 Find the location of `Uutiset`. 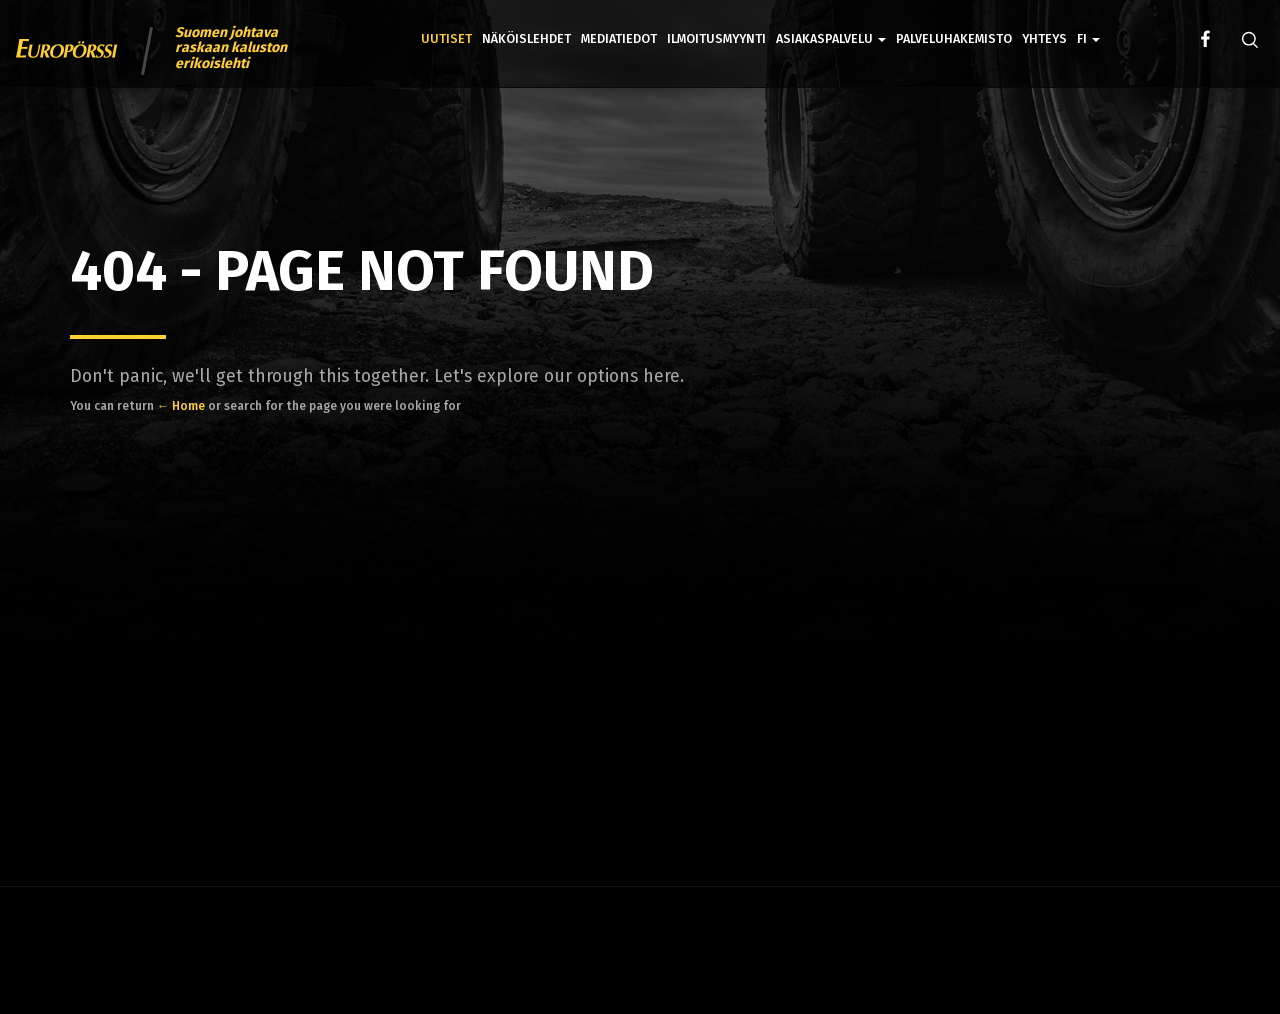

Uutiset is located at coordinates (446, 38).